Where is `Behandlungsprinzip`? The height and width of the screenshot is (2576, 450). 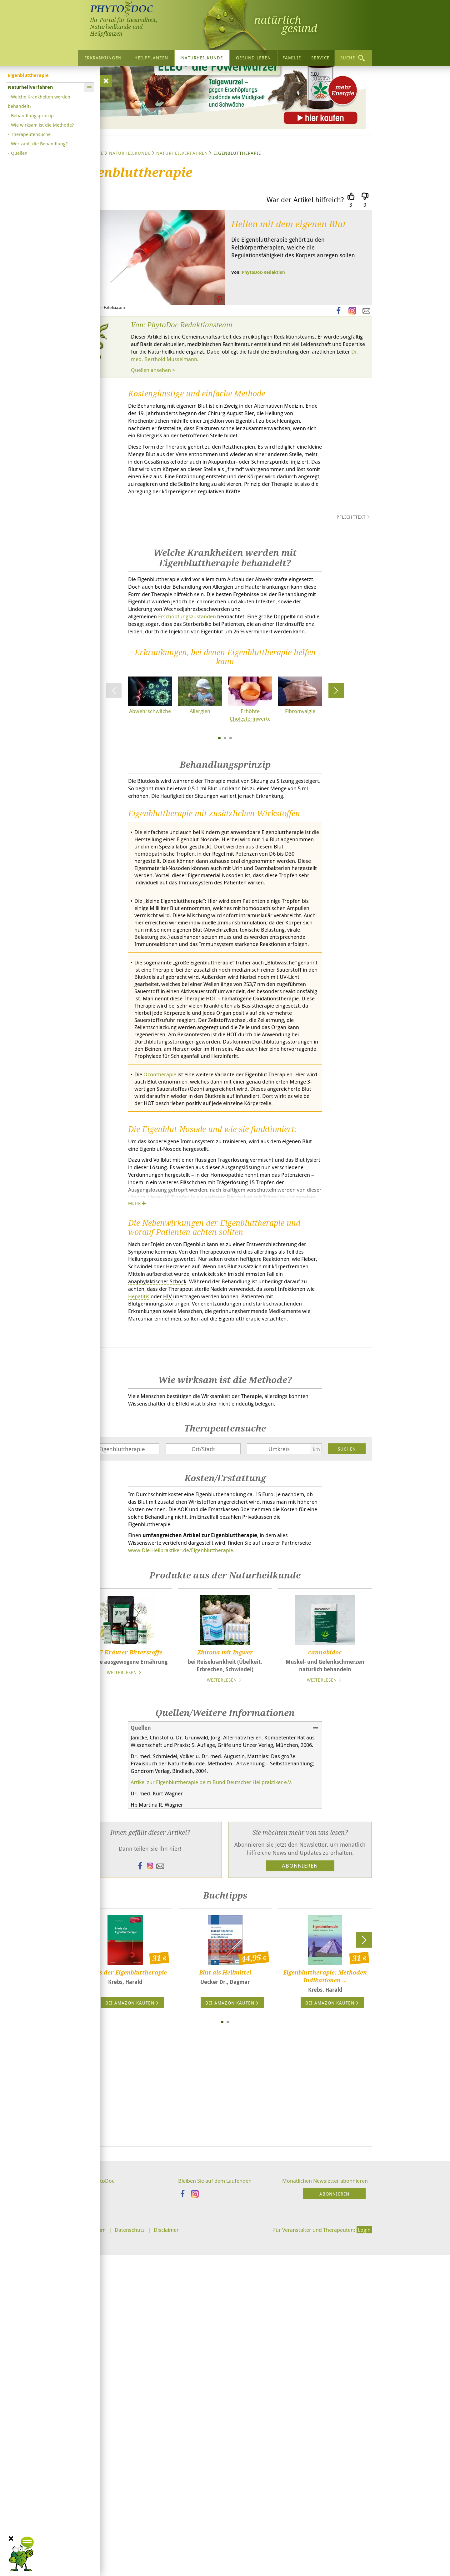
Behandlungsprinzip is located at coordinates (32, 115).